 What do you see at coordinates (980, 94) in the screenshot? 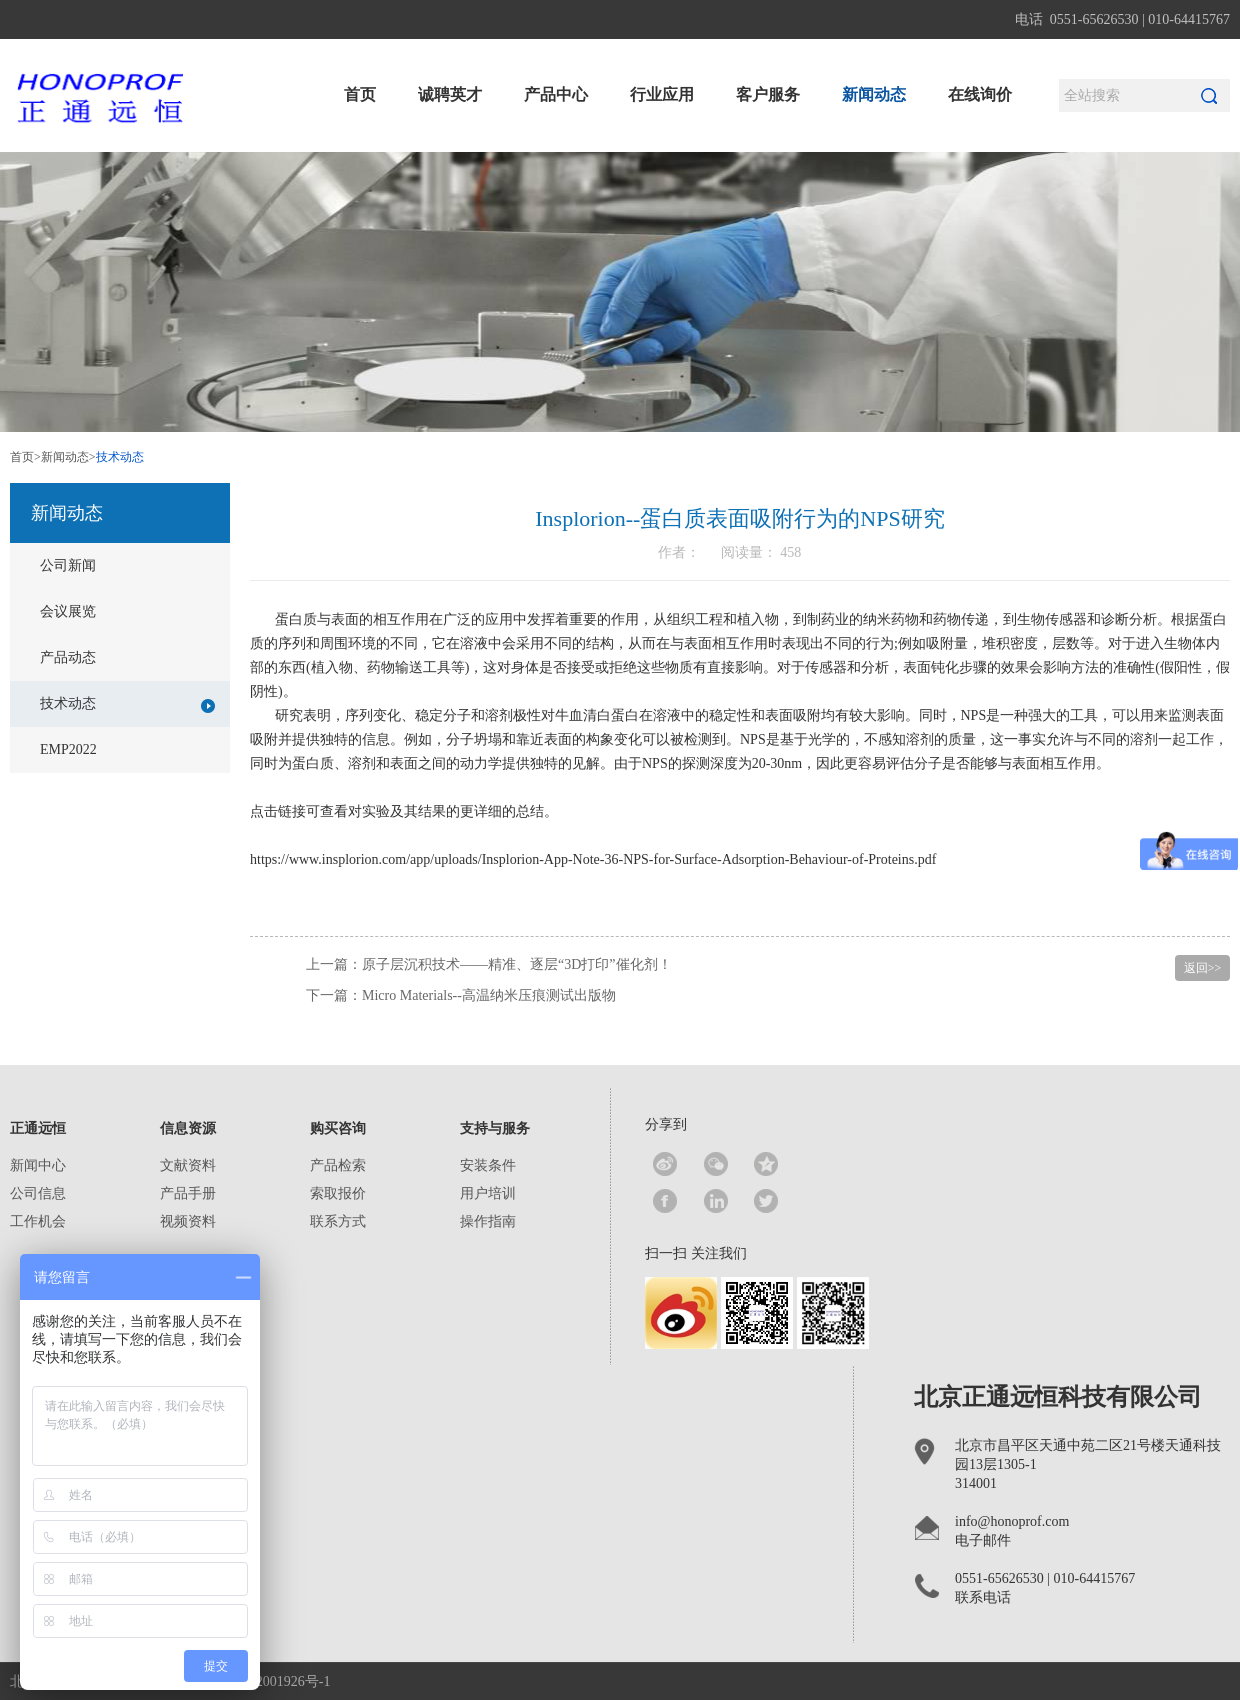
I see `在线询价` at bounding box center [980, 94].